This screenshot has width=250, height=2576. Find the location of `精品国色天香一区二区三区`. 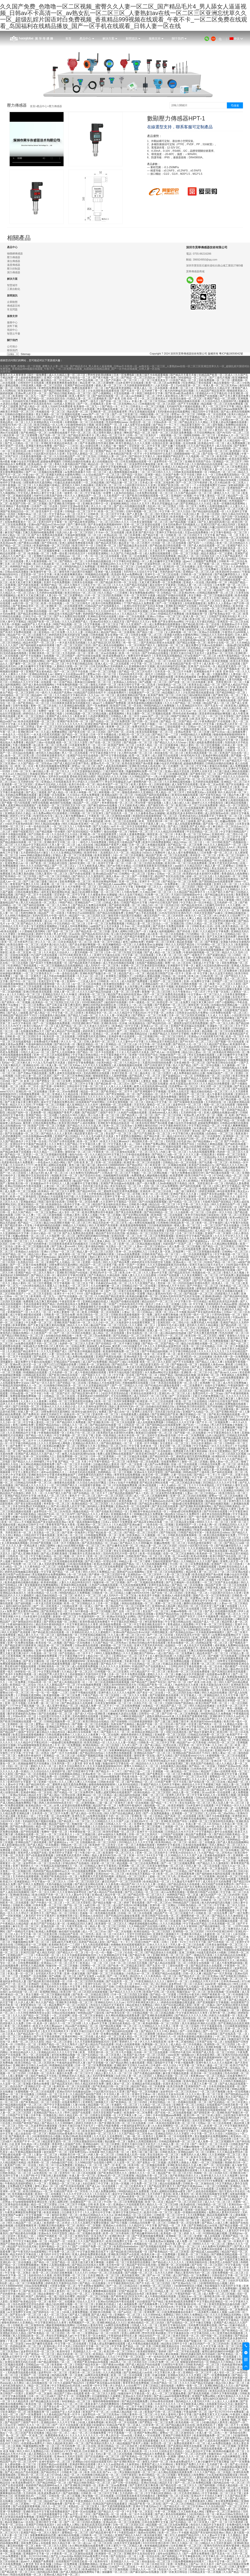

精品国色天香一区二区三区 is located at coordinates (148, 1141).